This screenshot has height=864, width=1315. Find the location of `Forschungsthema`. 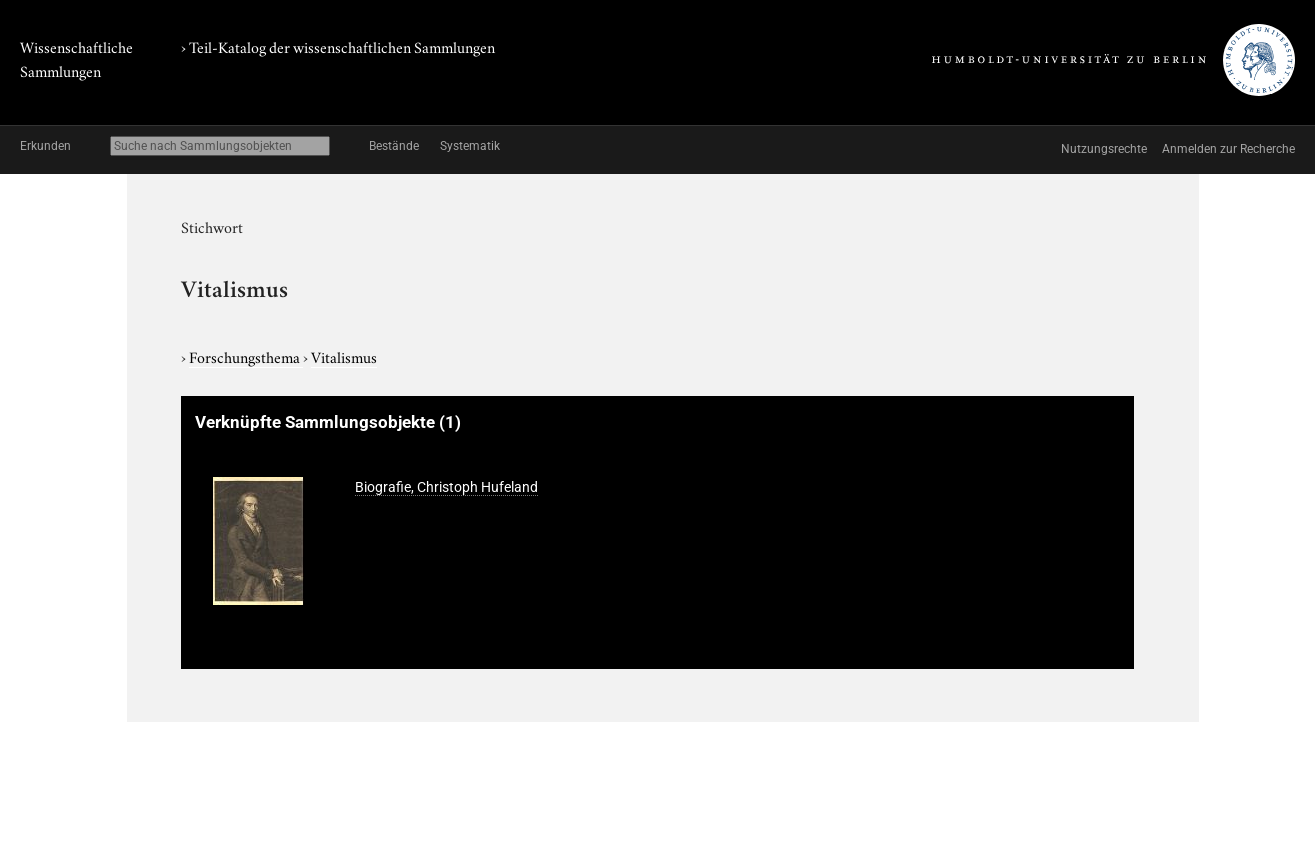

Forschungsthema is located at coordinates (246, 356).